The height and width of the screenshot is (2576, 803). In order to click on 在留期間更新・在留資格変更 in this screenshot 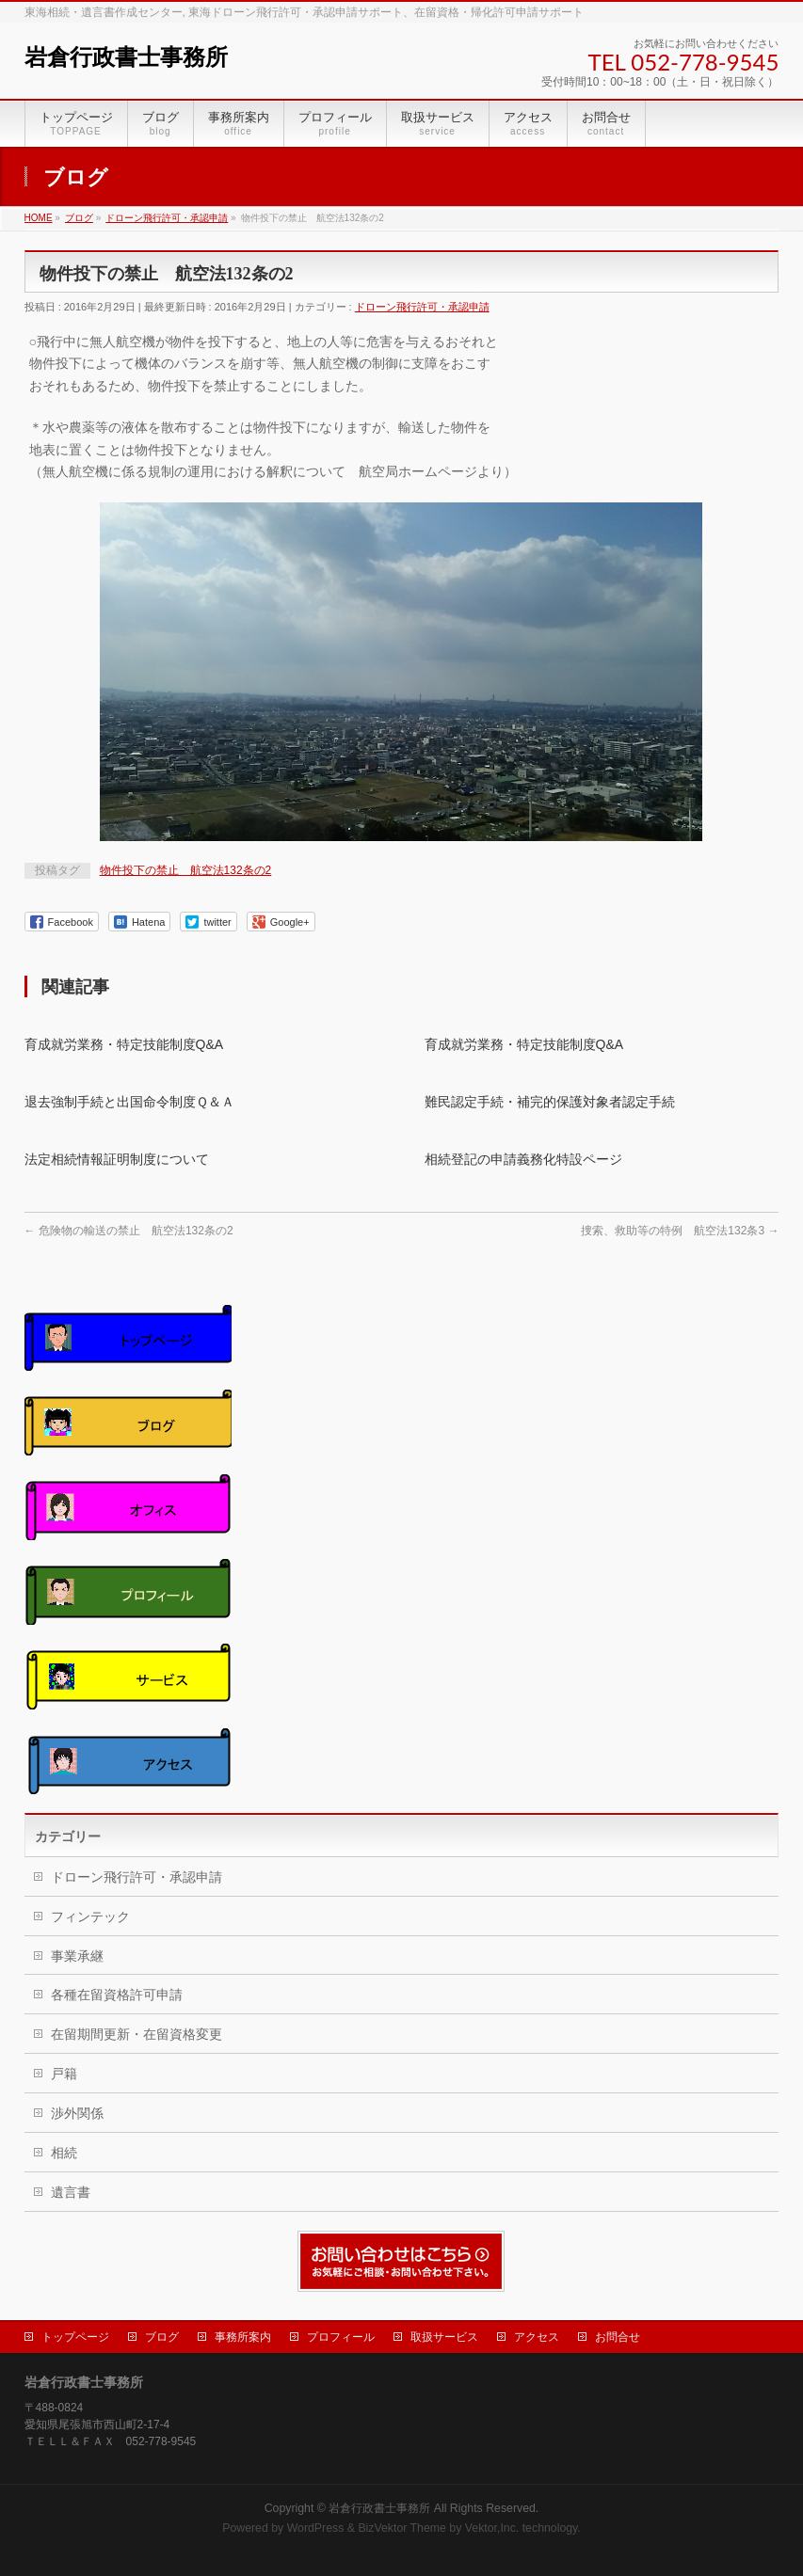, I will do `click(136, 2034)`.